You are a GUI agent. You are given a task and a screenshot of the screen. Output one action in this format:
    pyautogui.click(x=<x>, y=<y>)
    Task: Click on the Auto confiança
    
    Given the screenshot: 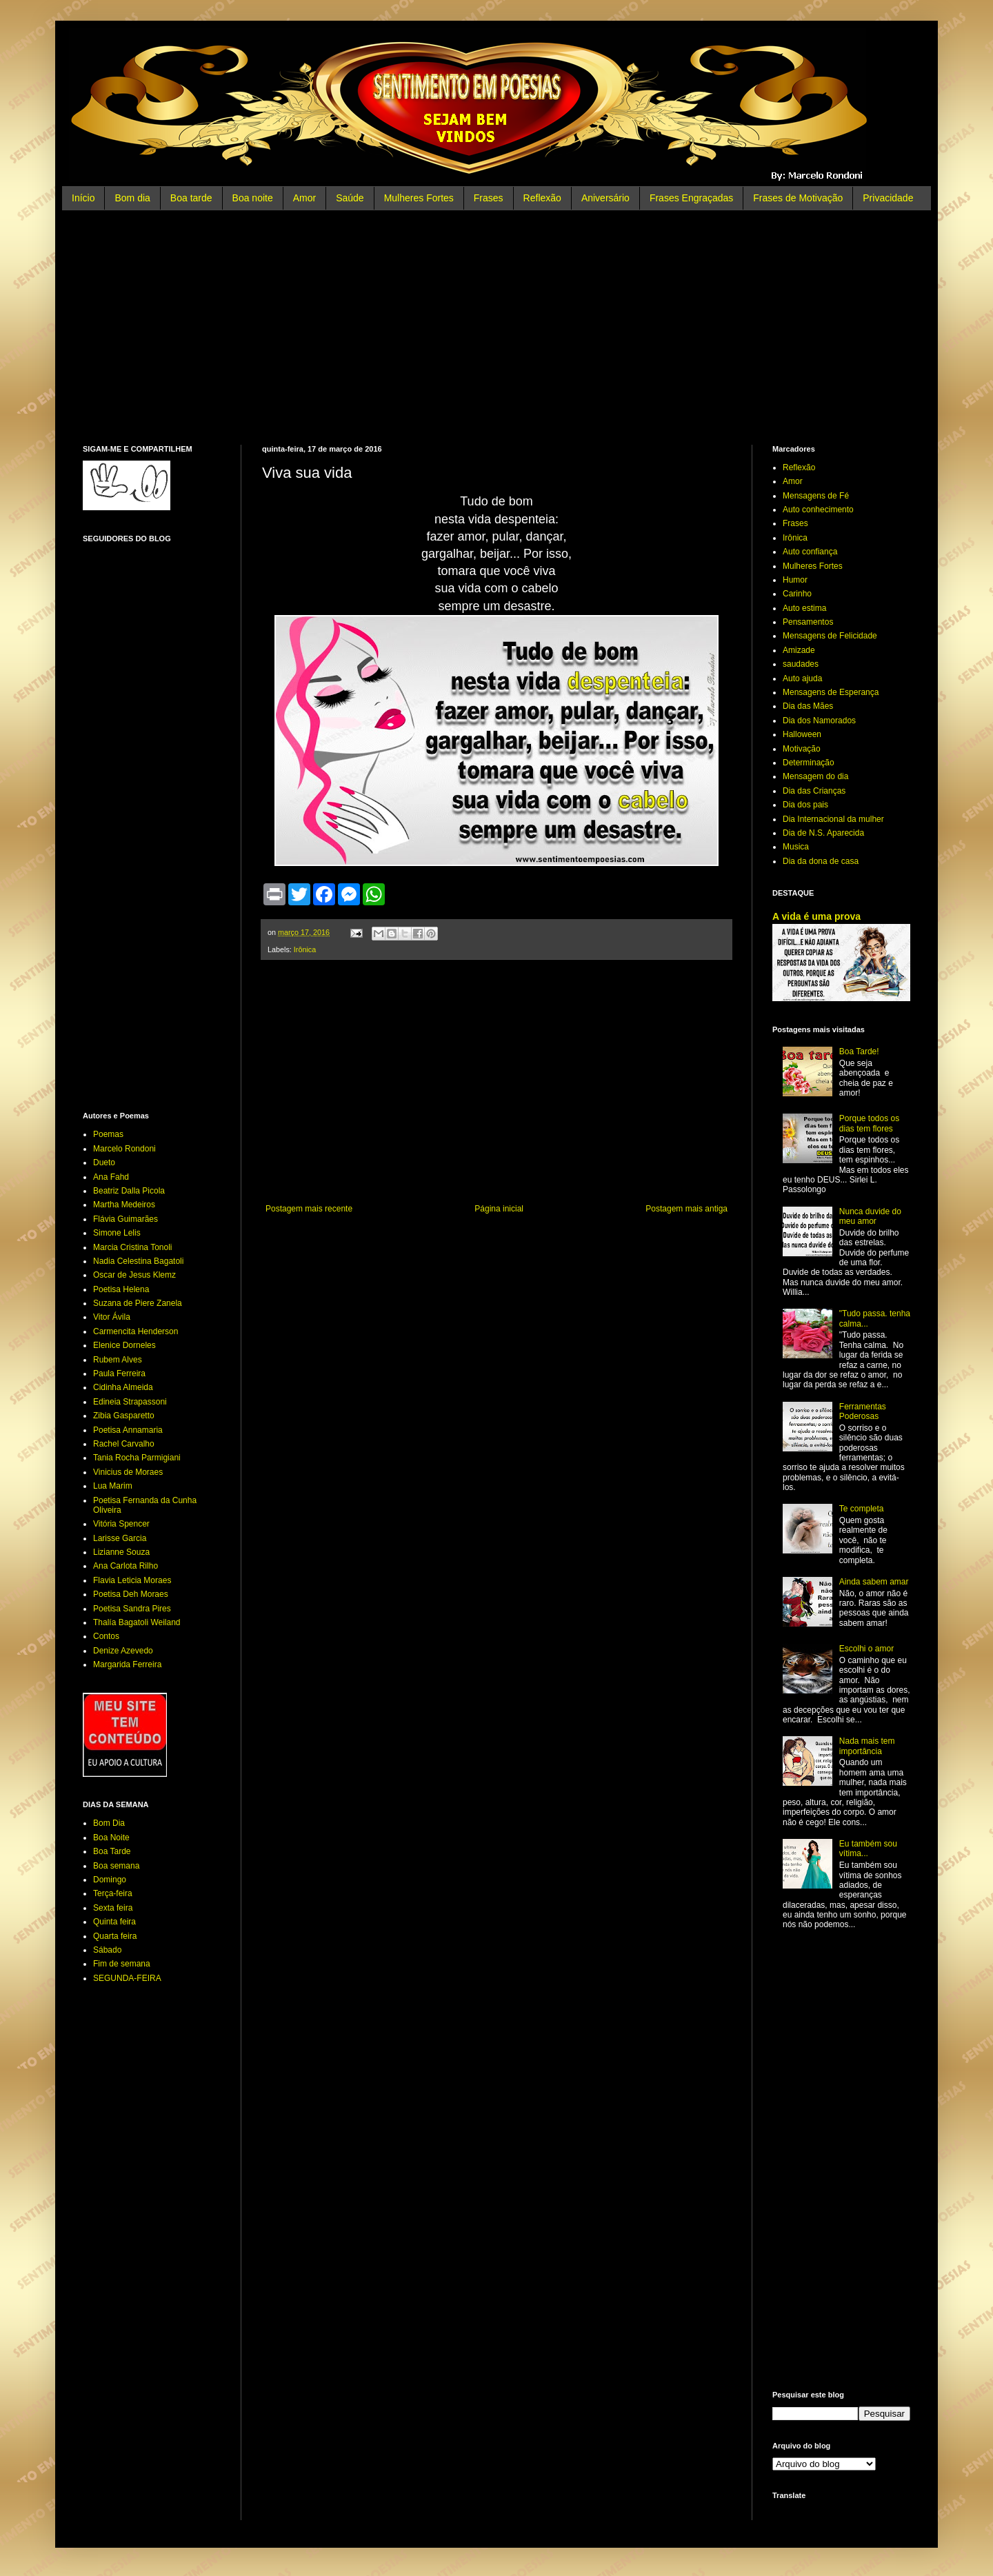 What is the action you would take?
    pyautogui.click(x=810, y=551)
    